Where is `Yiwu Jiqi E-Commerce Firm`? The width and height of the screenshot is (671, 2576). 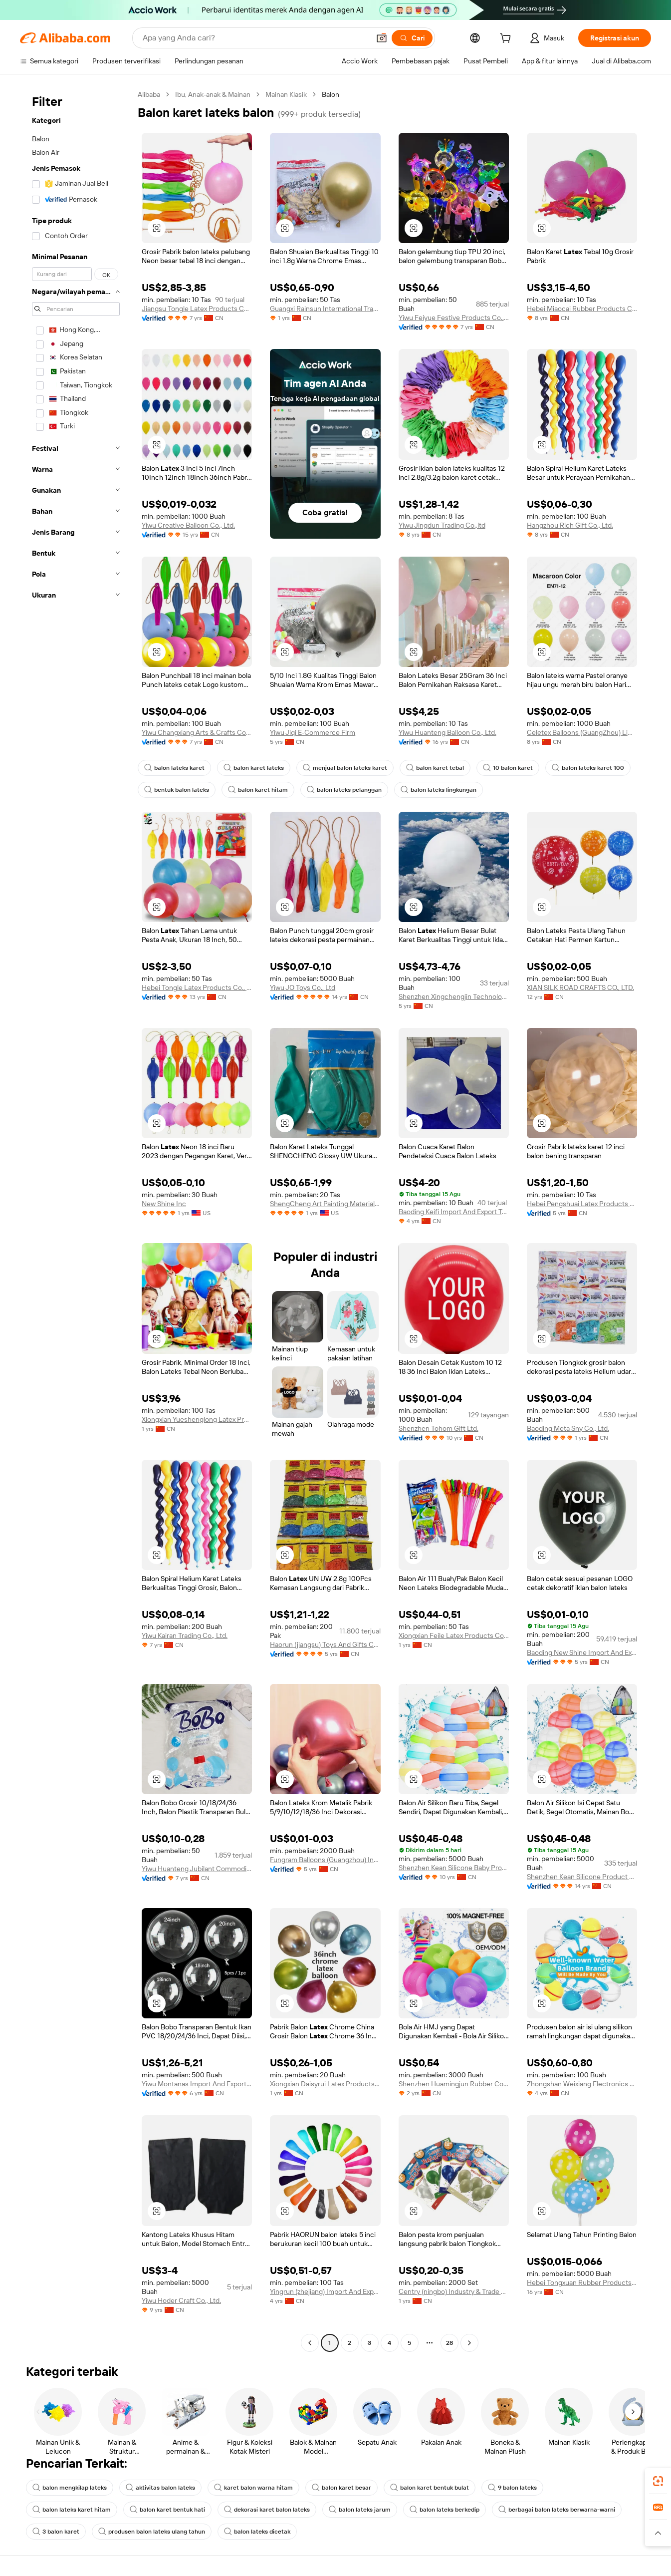
Yiwu Jiqi E-Commerce Firm is located at coordinates (312, 732).